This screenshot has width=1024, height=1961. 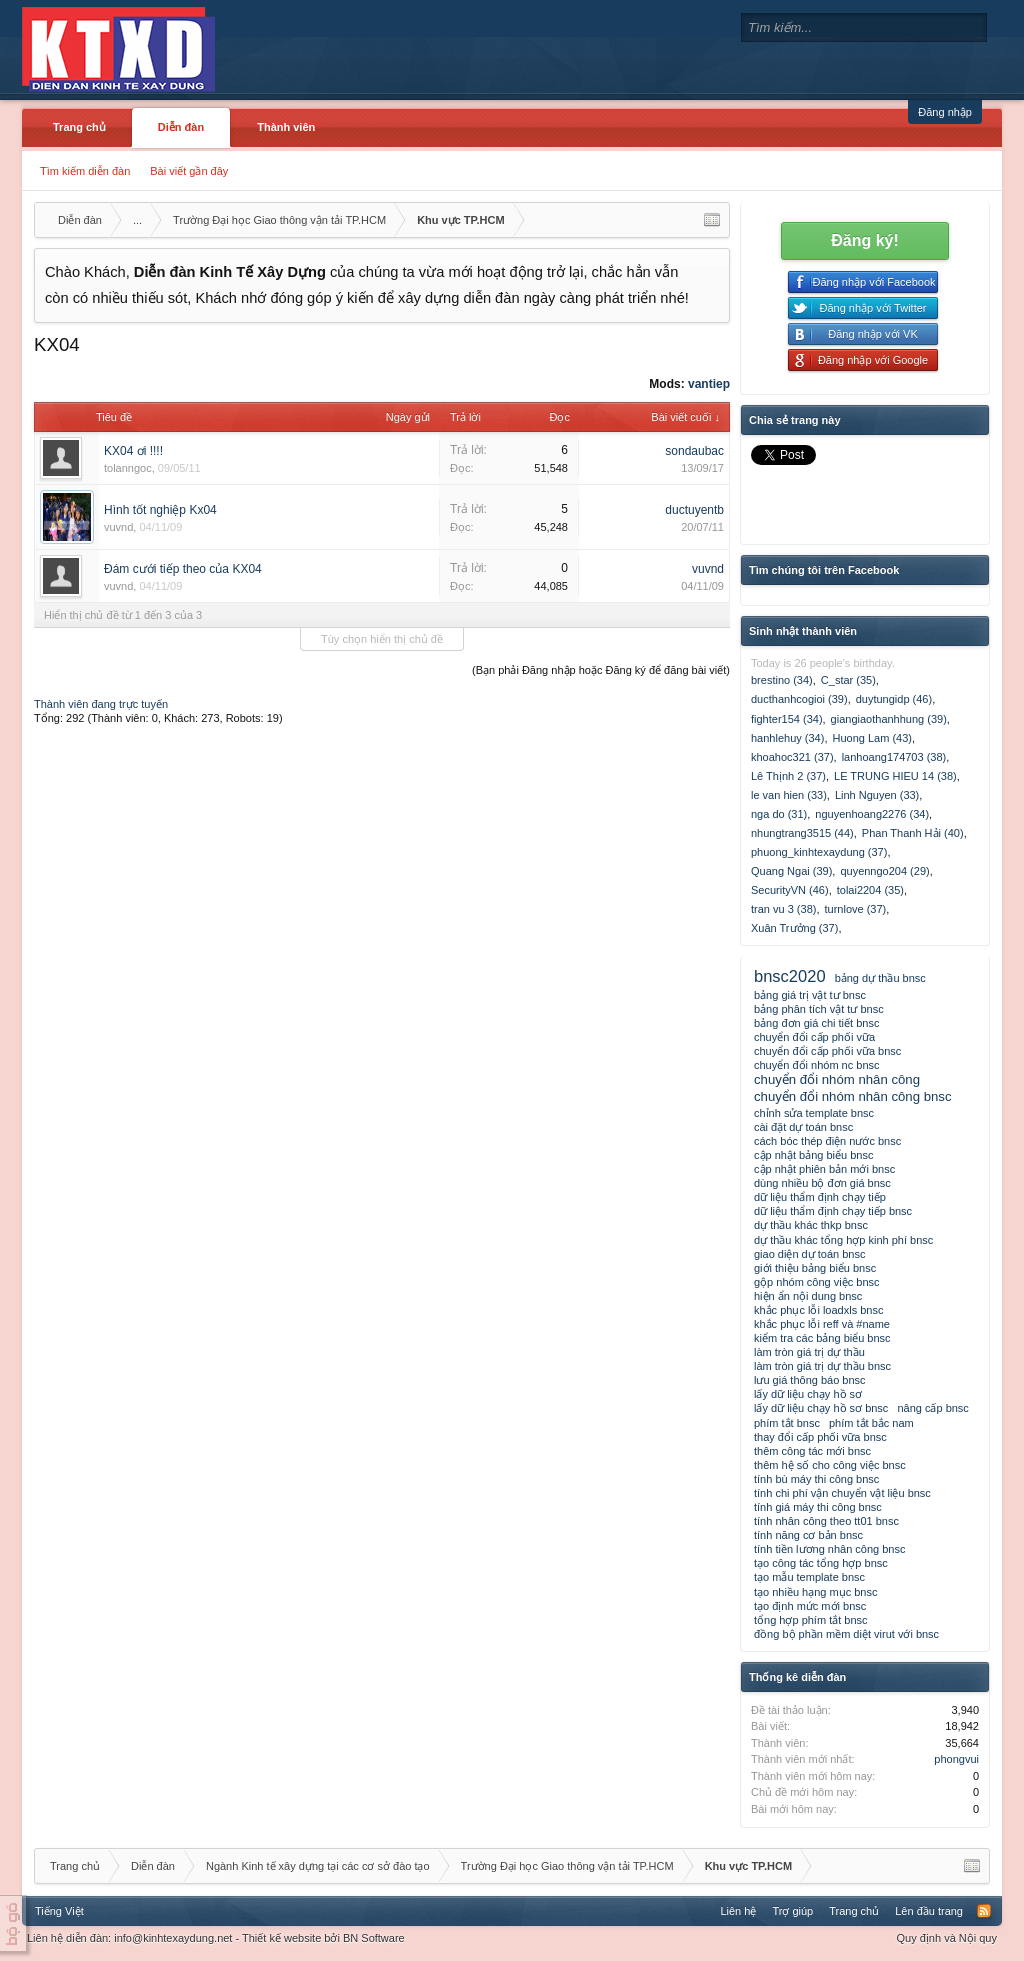 What do you see at coordinates (779, 814) in the screenshot?
I see `nga do (31)` at bounding box center [779, 814].